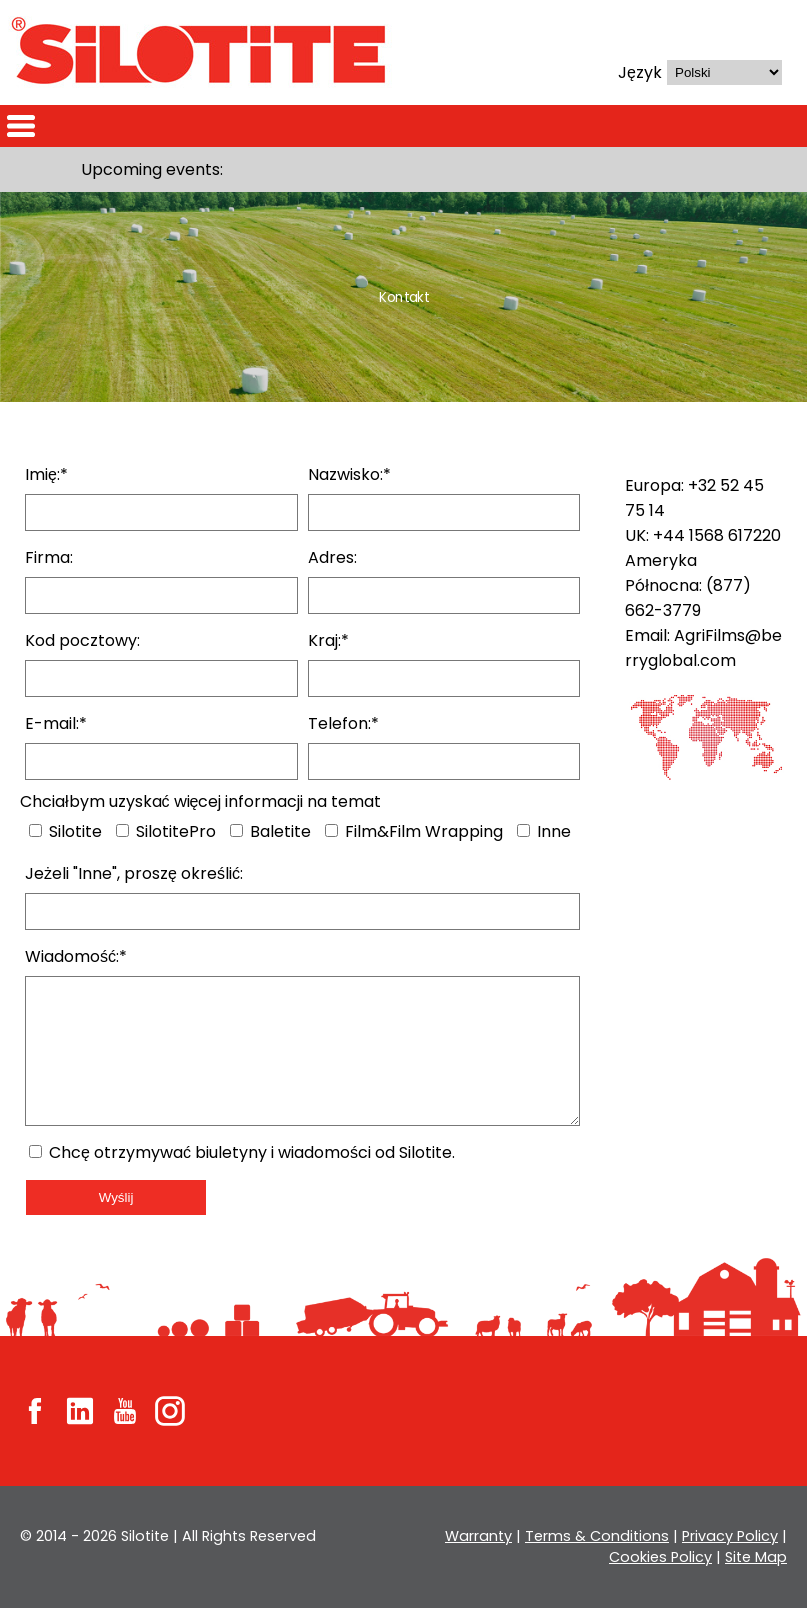  What do you see at coordinates (49, 557) in the screenshot?
I see `Firma:` at bounding box center [49, 557].